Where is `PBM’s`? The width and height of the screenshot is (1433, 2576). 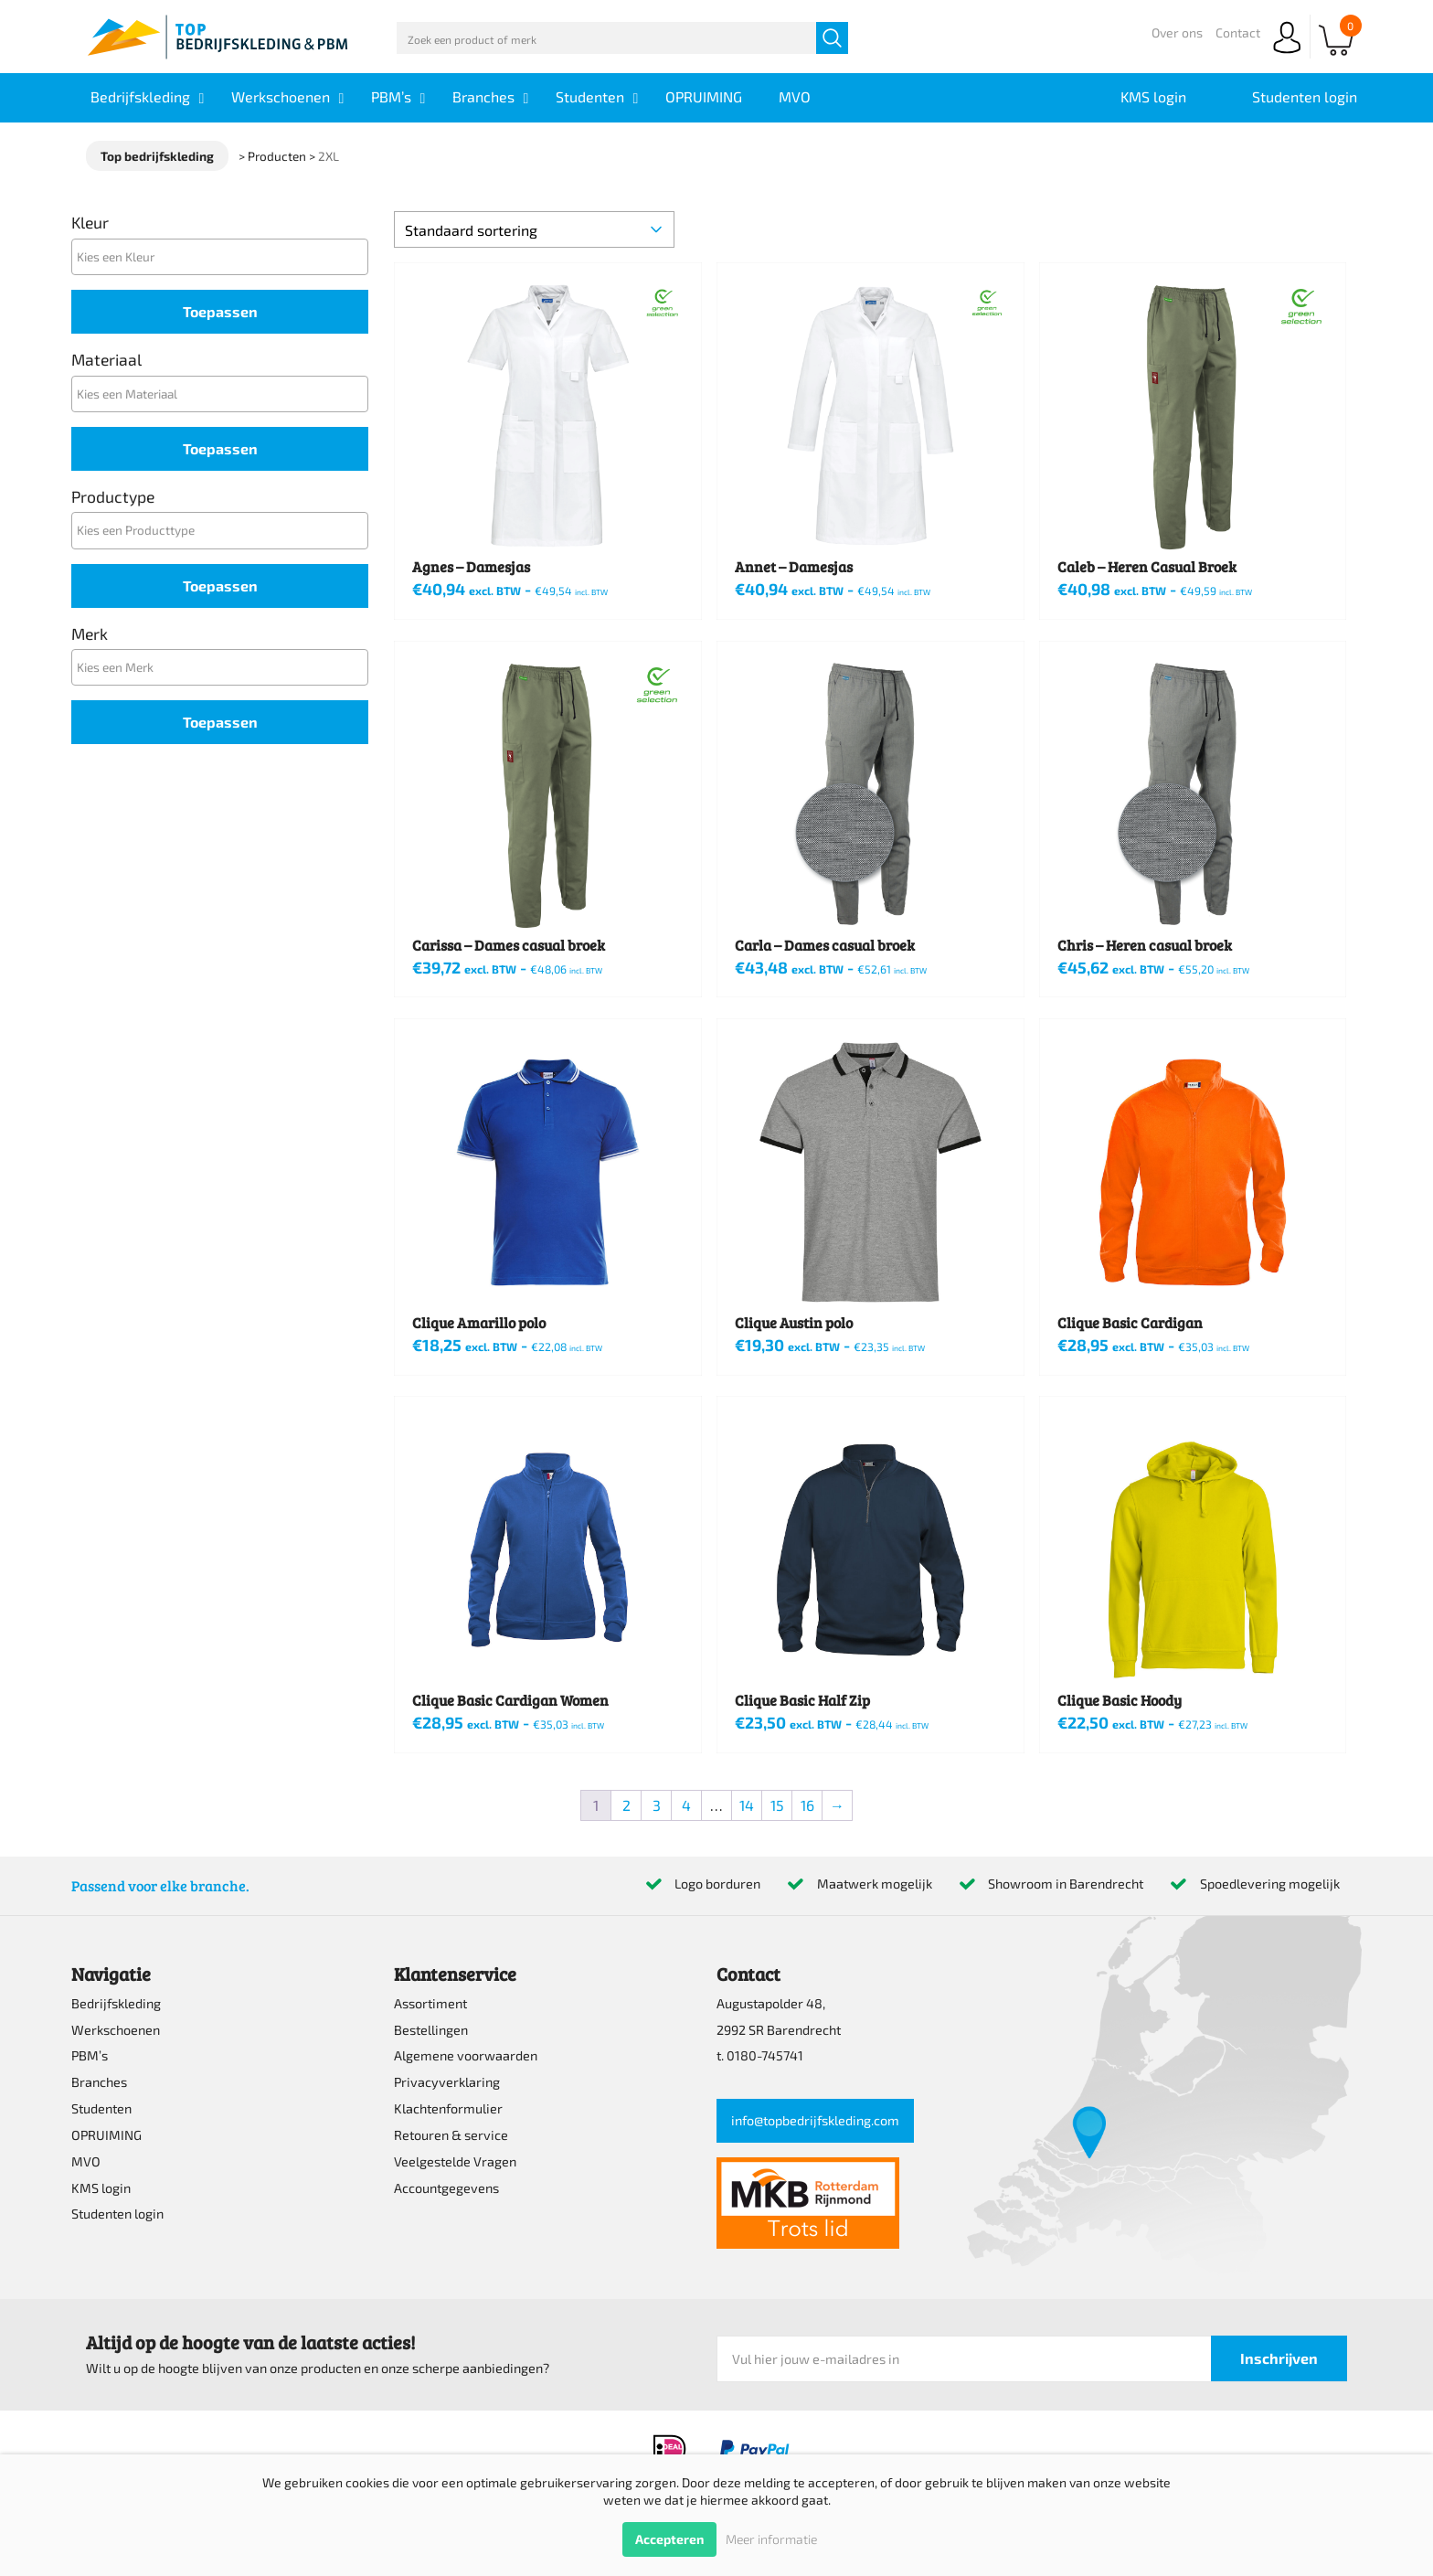
PBM’s is located at coordinates (89, 2055).